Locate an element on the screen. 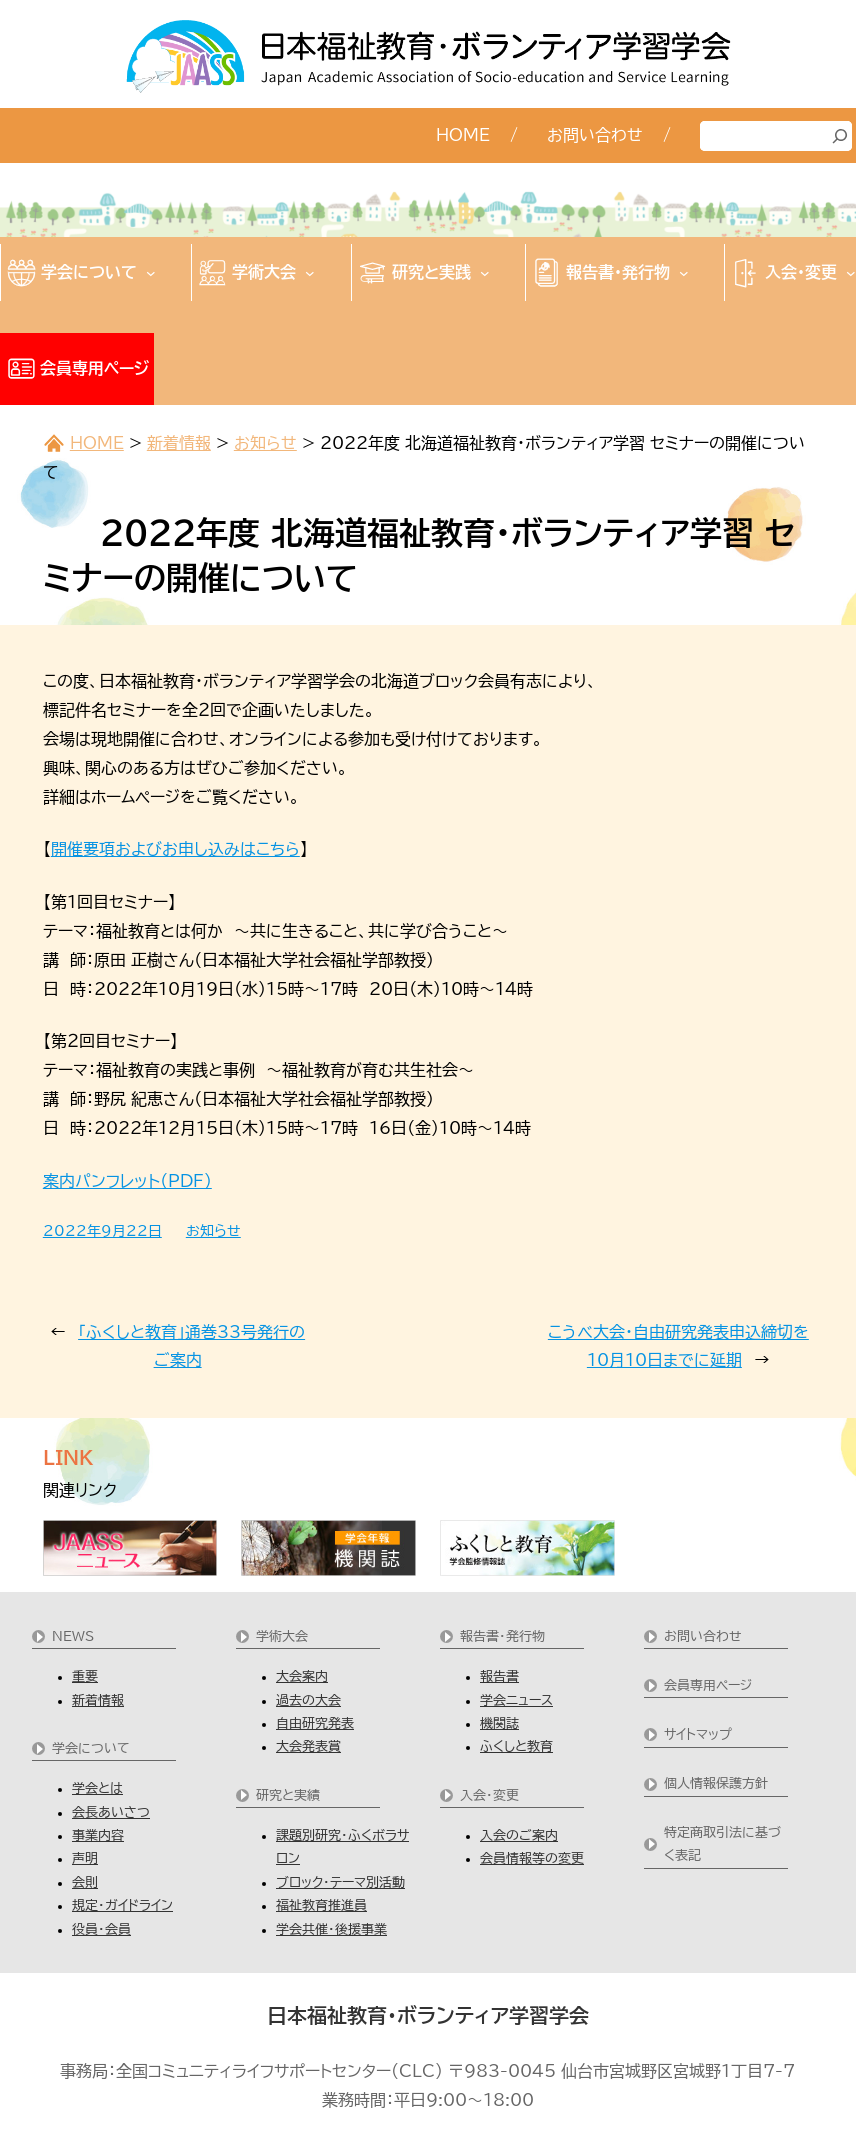  ブロック・テーマ別活動 is located at coordinates (340, 1882).